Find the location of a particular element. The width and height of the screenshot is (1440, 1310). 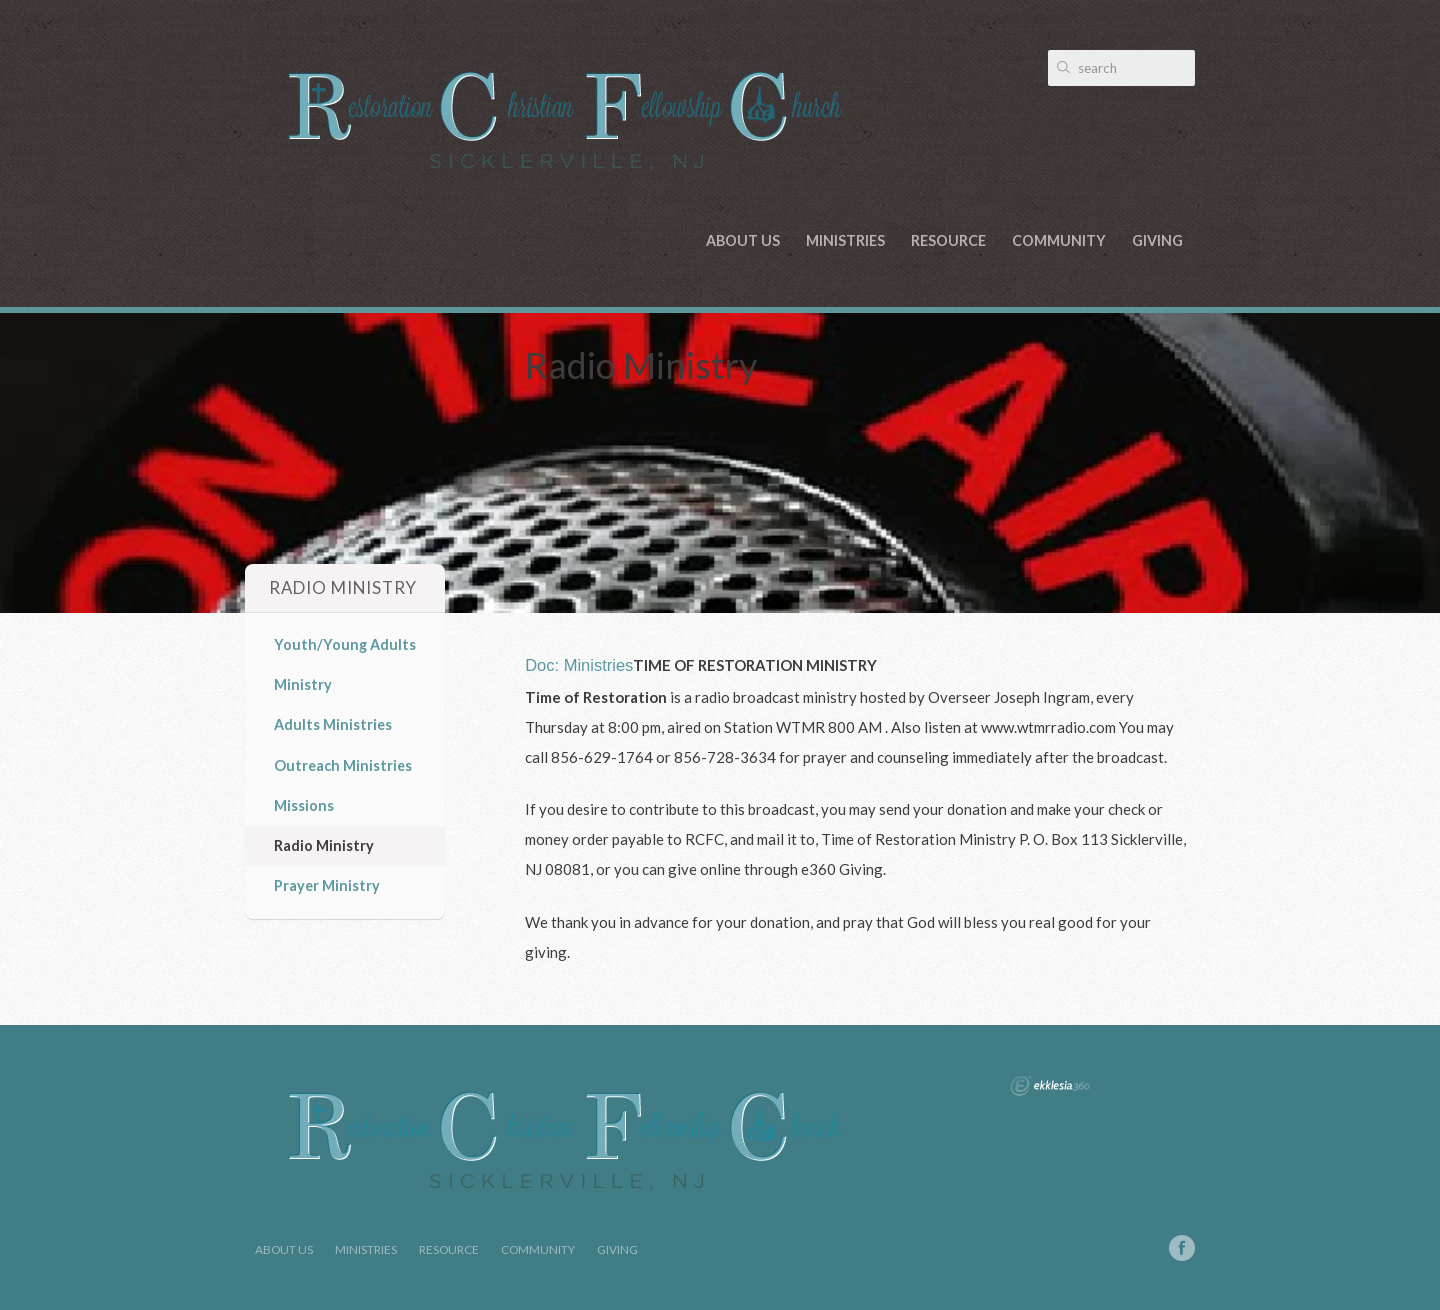

Ekklesia 360 is located at coordinates (1050, 1086).